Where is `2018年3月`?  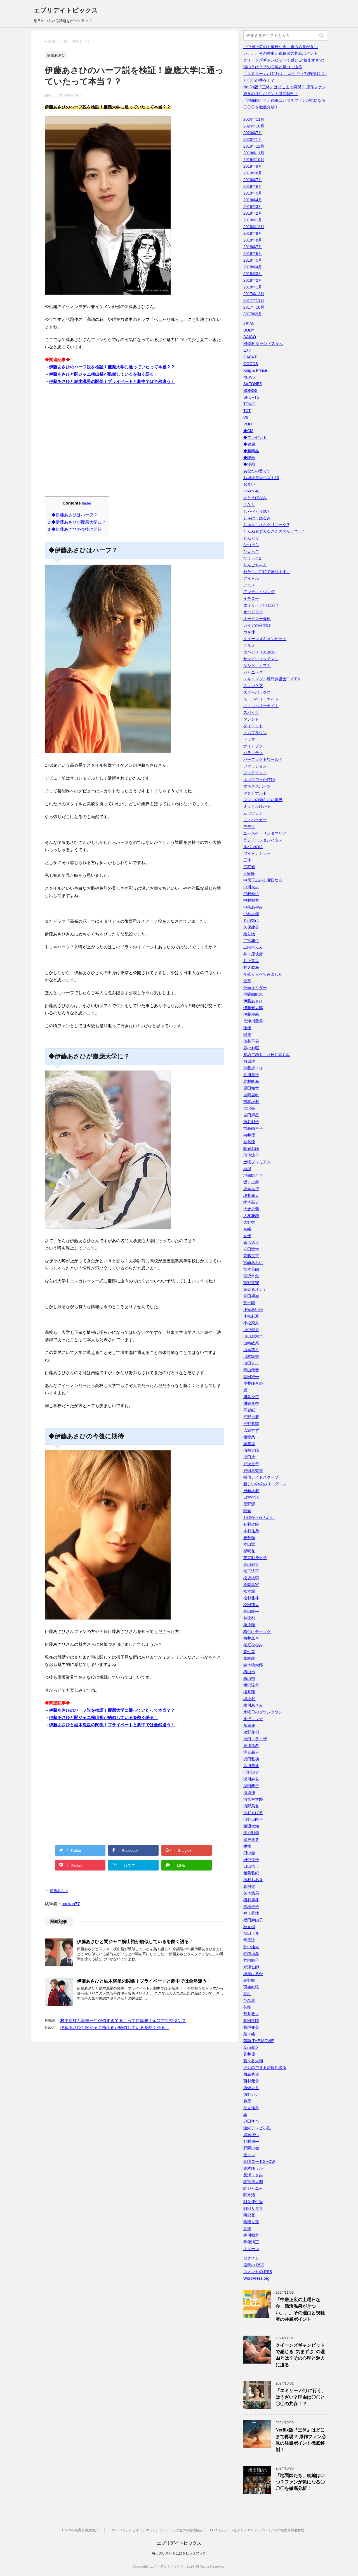
2018年3月 is located at coordinates (252, 273).